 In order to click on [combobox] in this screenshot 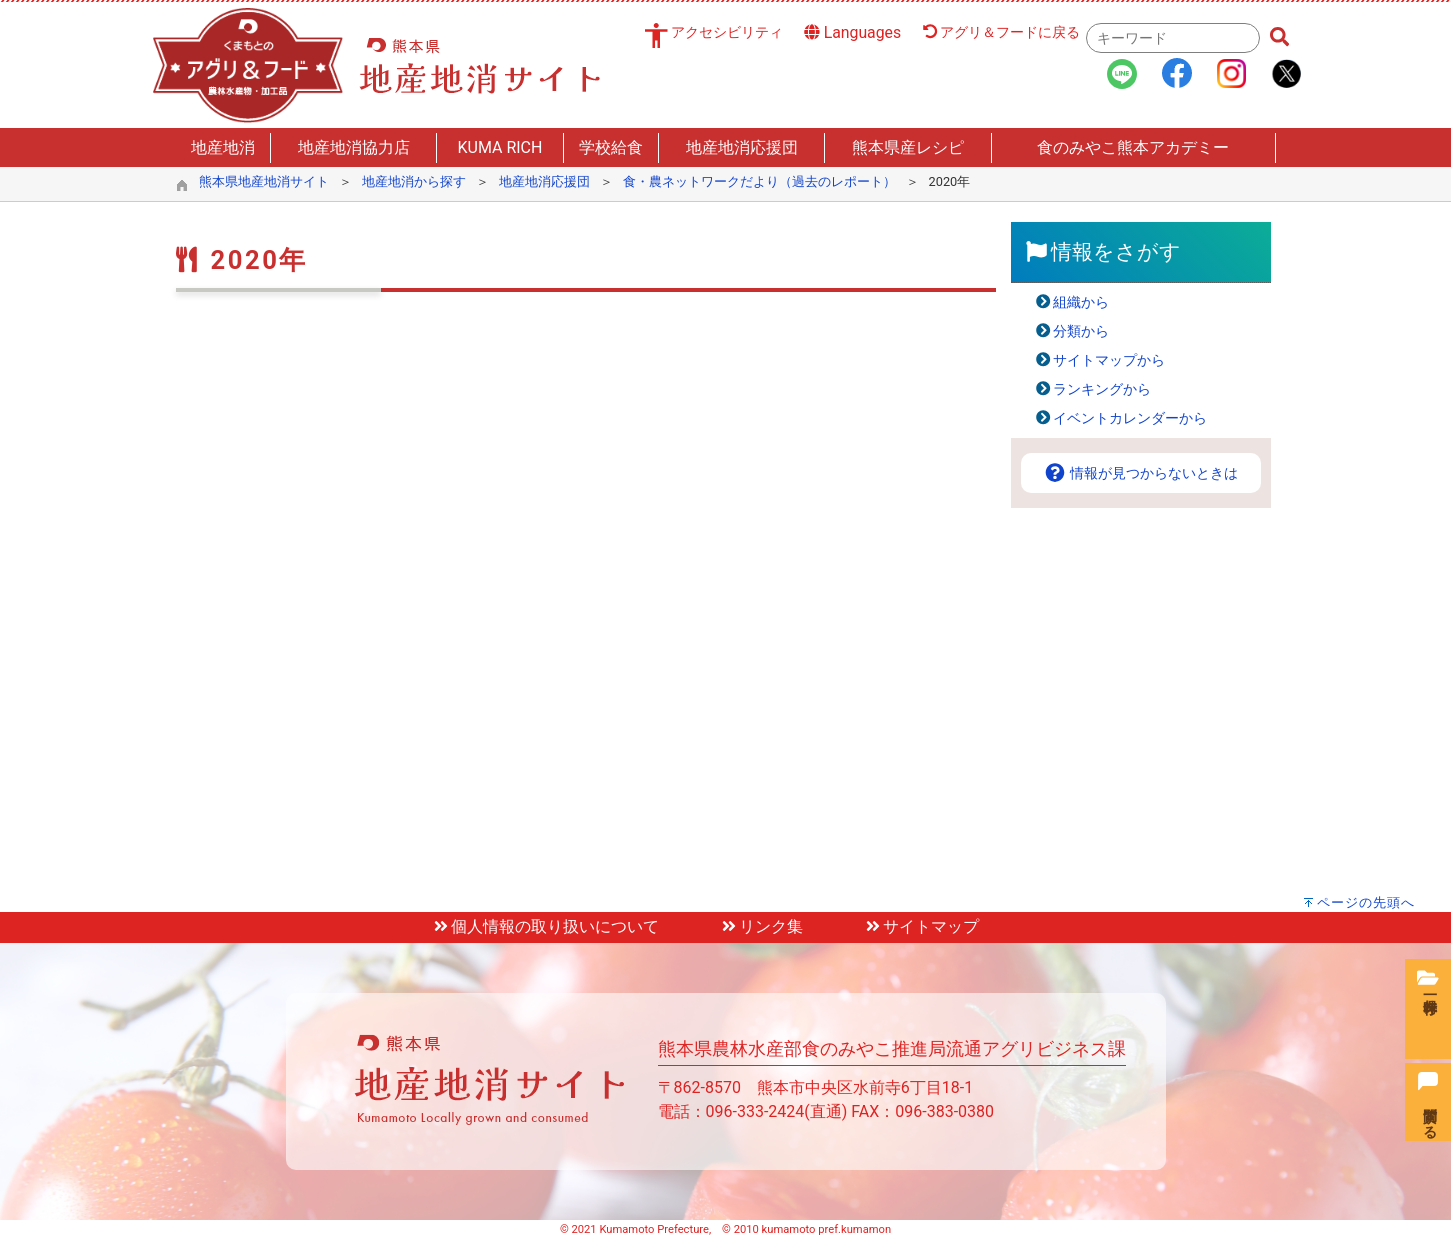, I will do `click(1173, 38)`.